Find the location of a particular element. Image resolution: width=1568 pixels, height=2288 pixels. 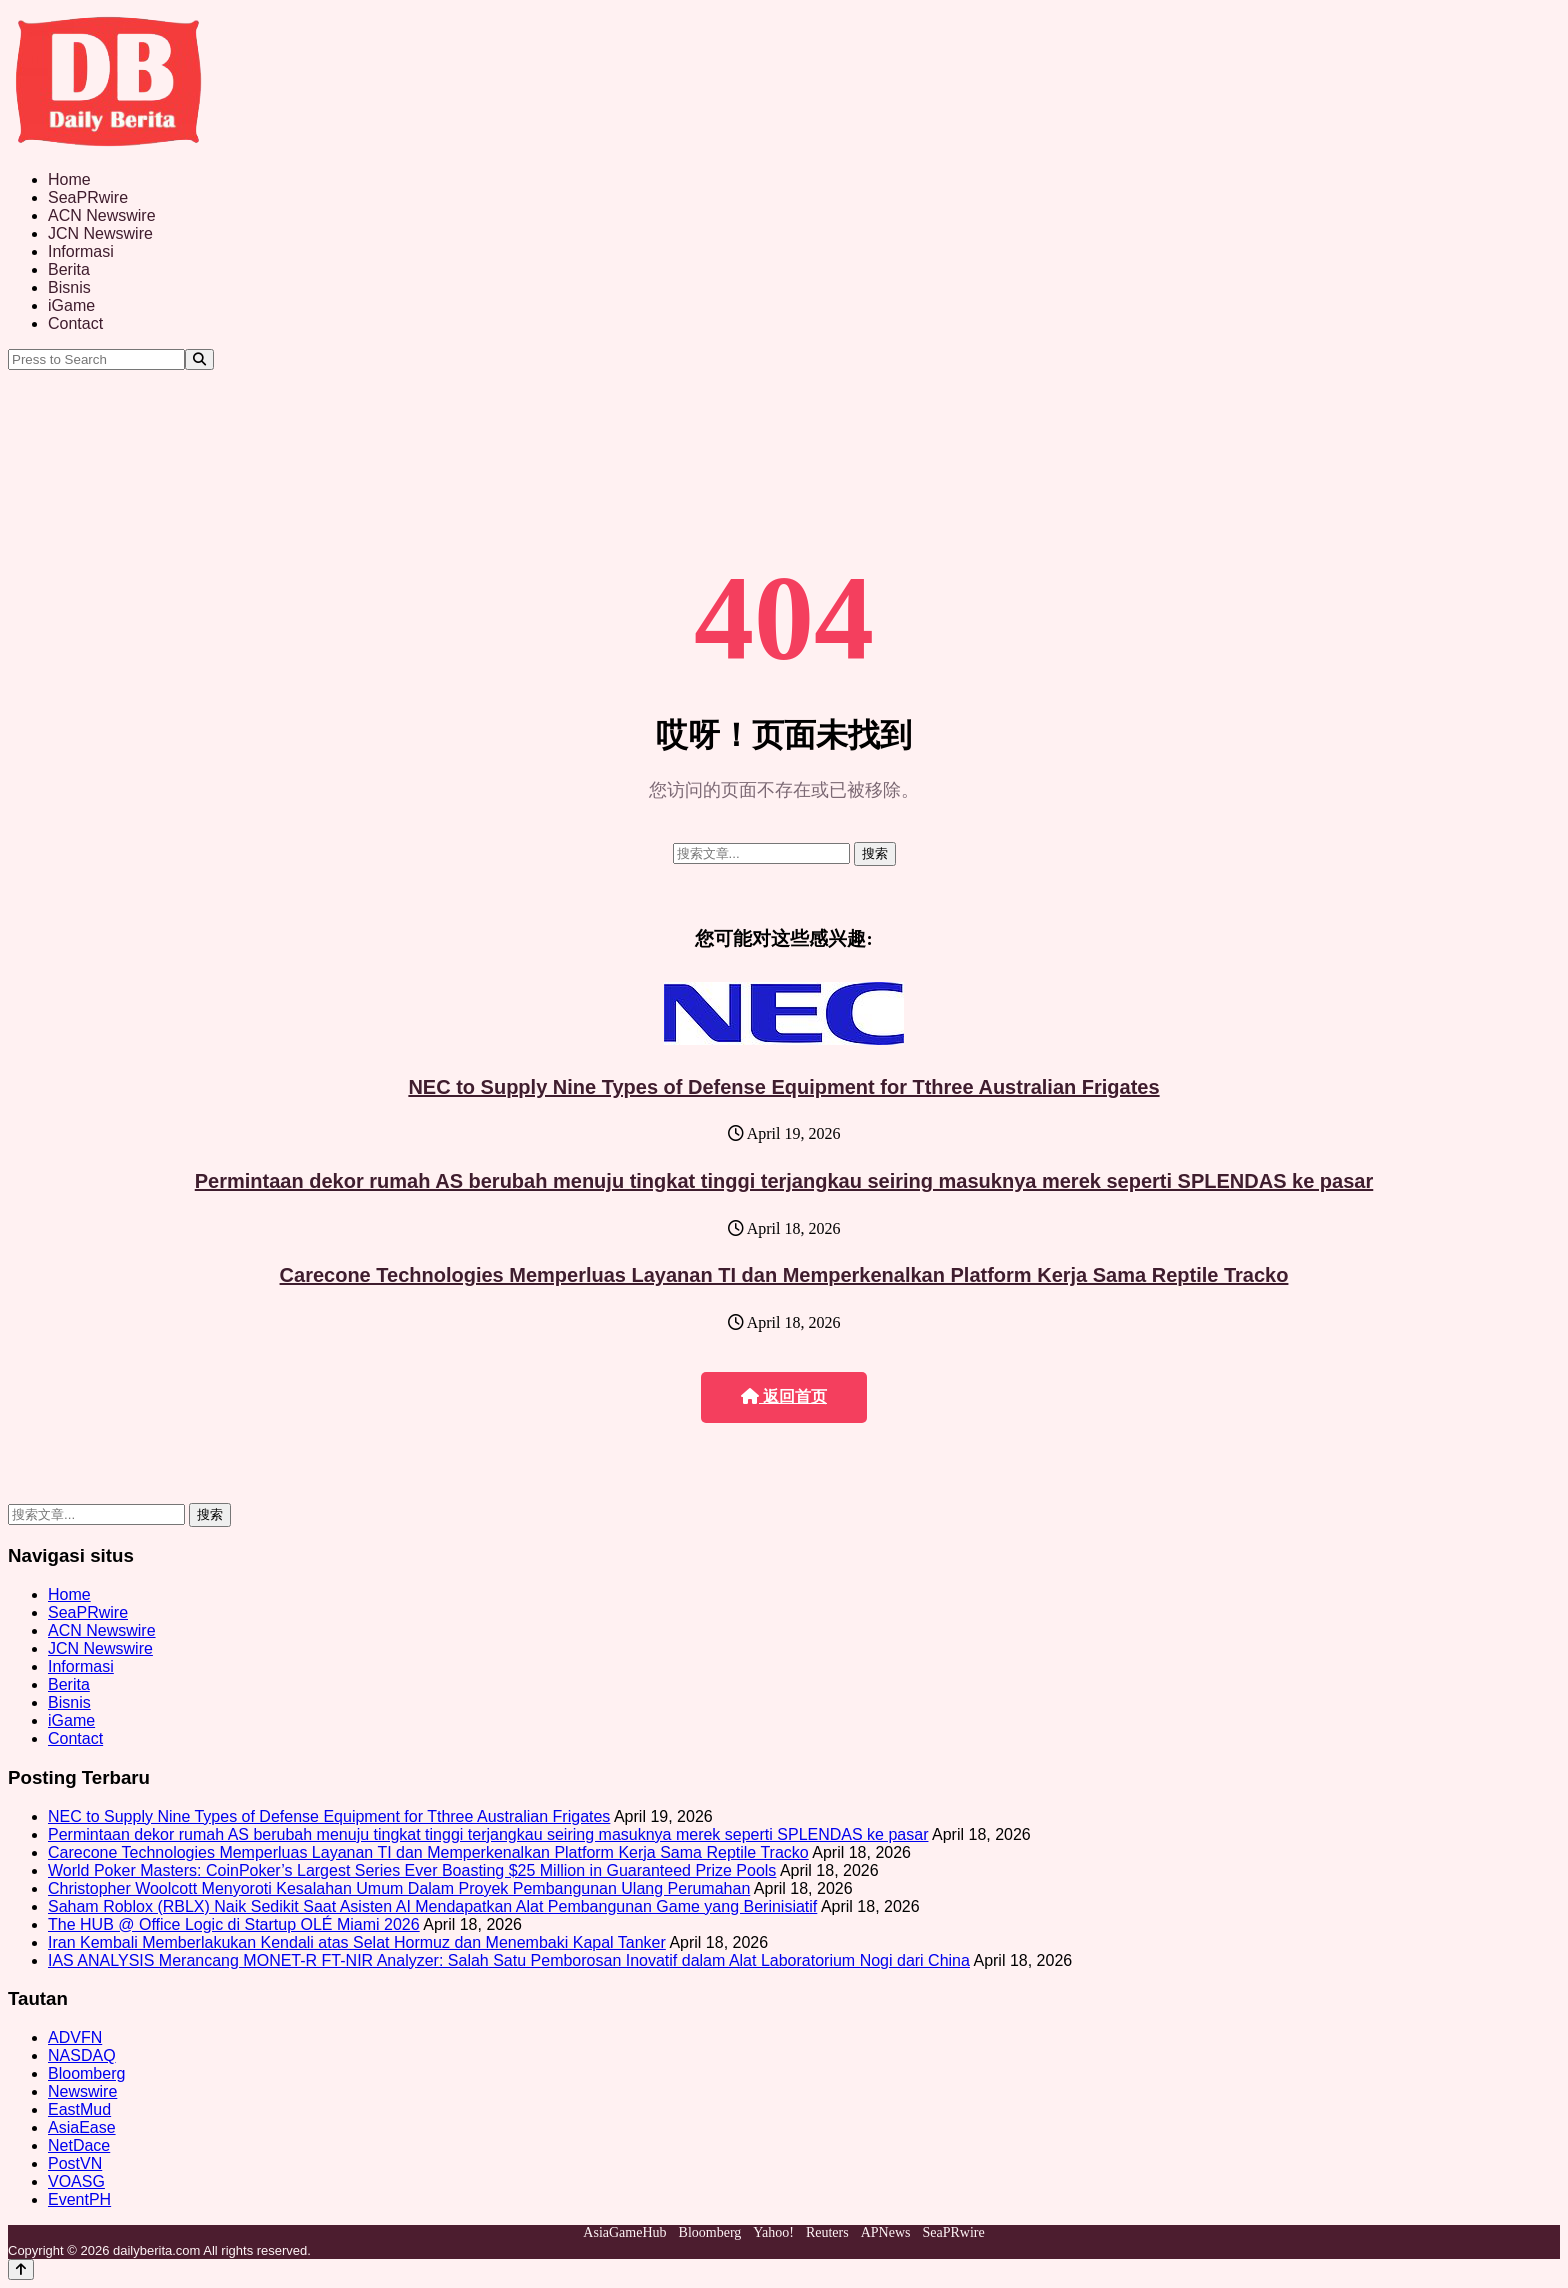

NEC to Supply Nine Types of Defense Equipment for Tthree Australian Frigates is located at coordinates (783, 1087).